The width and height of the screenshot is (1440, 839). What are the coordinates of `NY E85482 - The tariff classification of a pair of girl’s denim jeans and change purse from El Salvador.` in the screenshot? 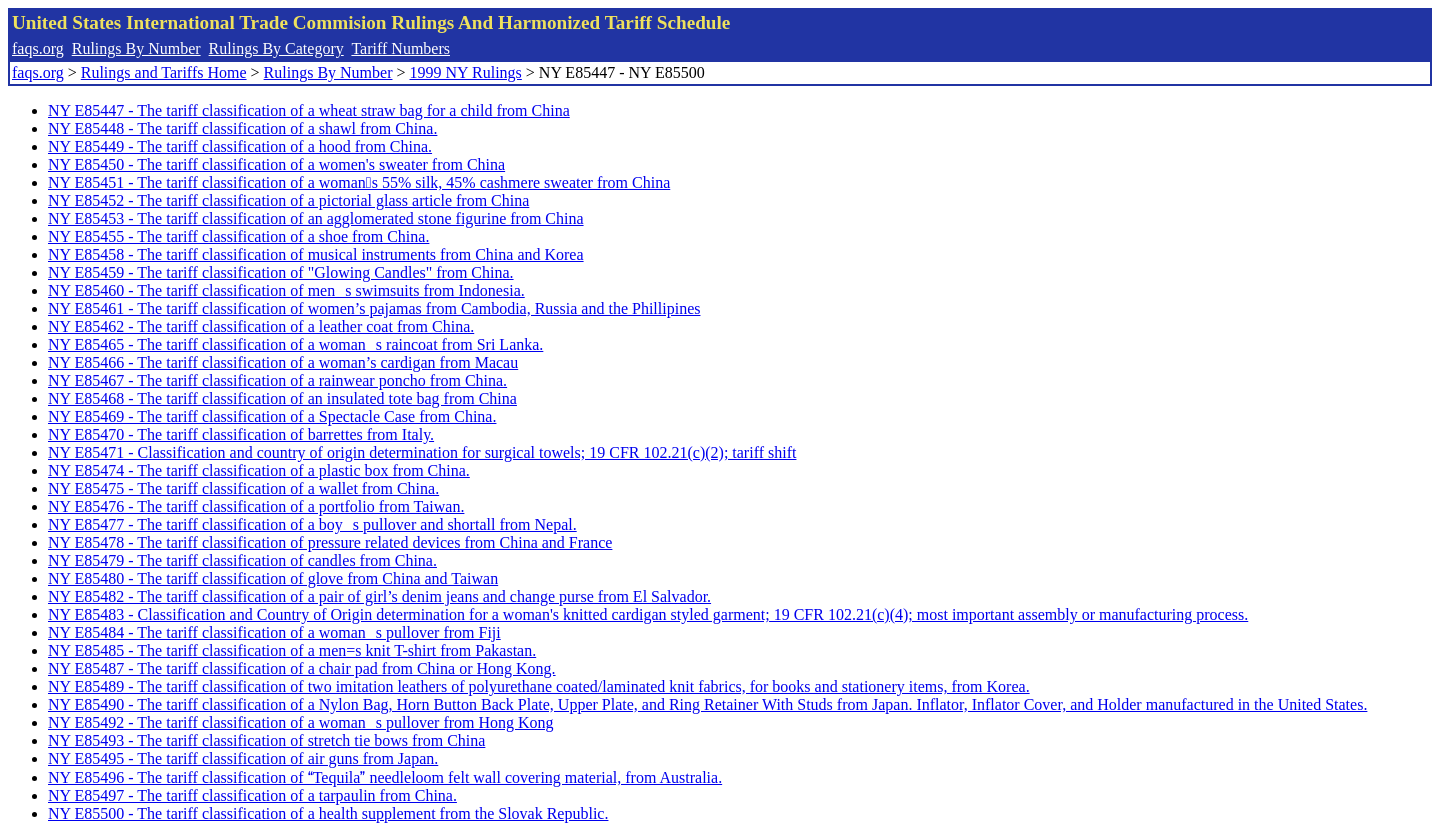 It's located at (379, 596).